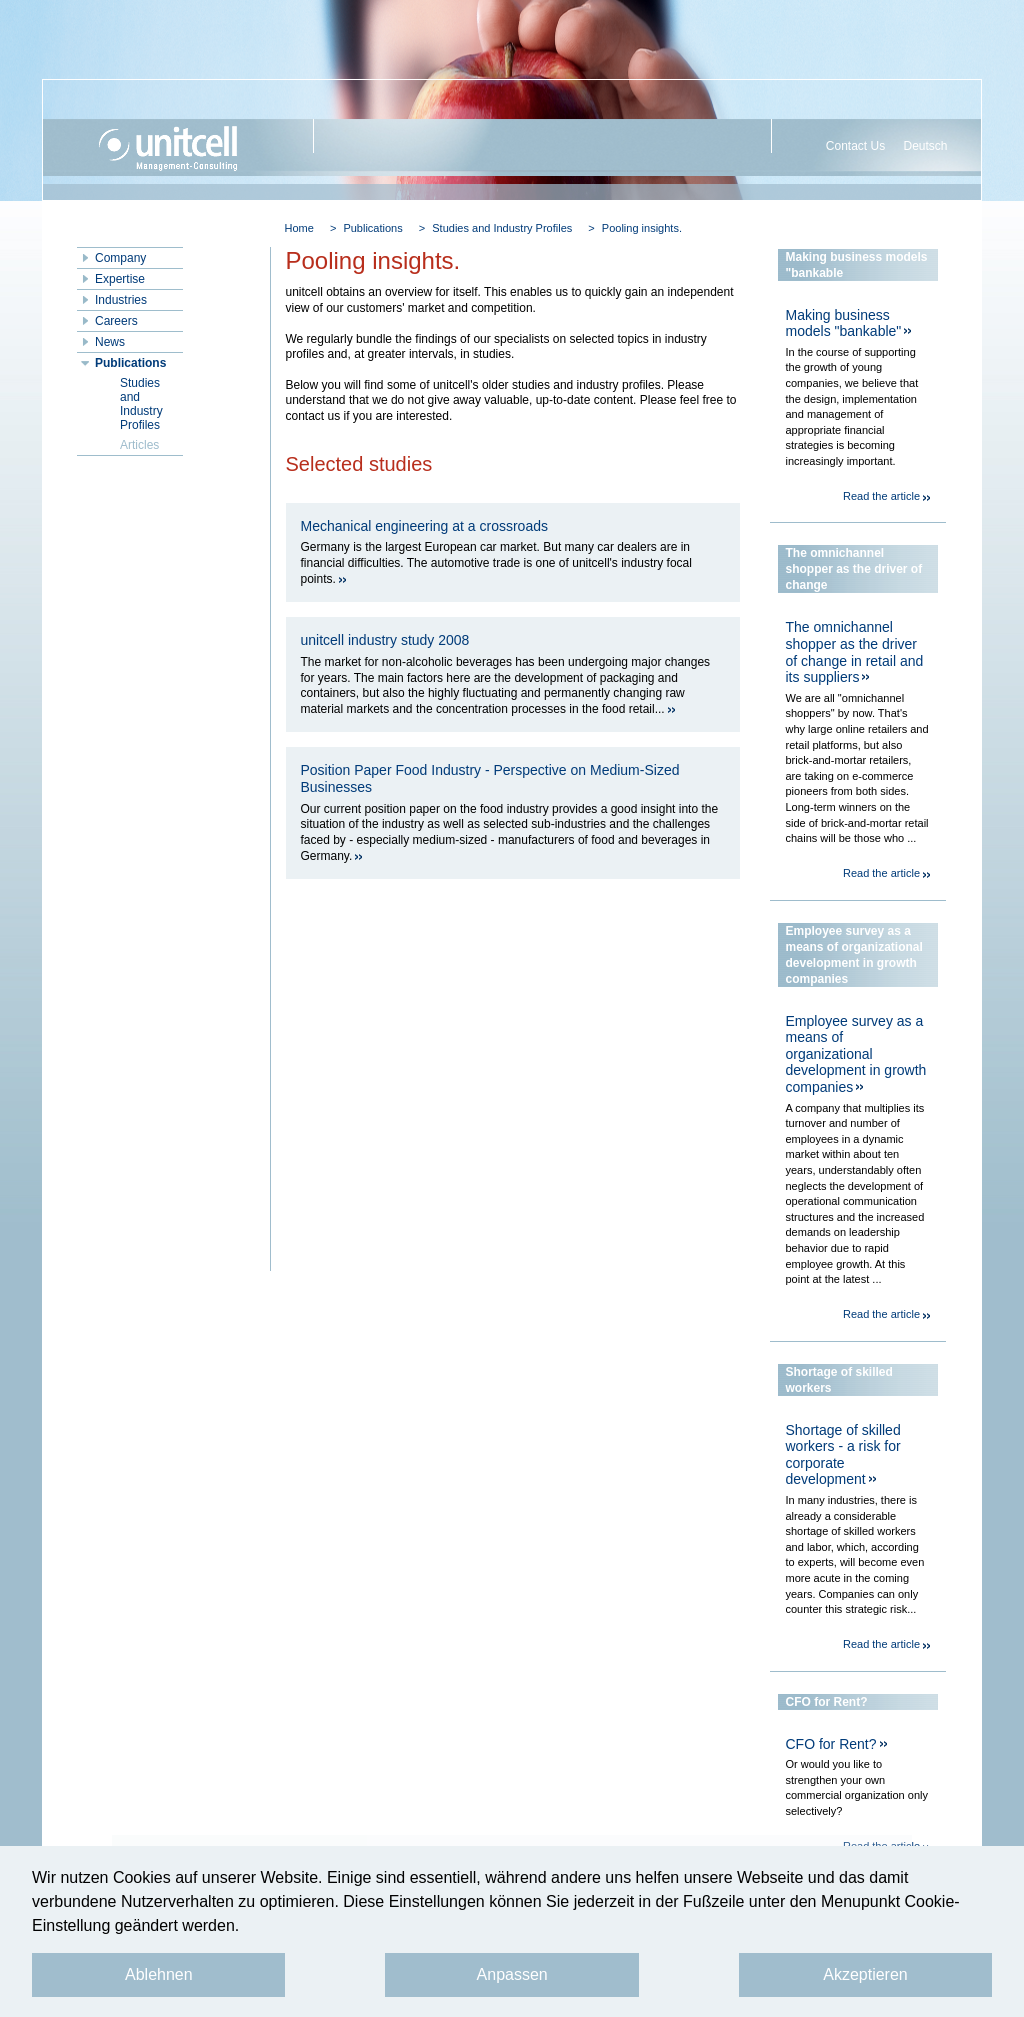  I want to click on Publications, so click(372, 228).